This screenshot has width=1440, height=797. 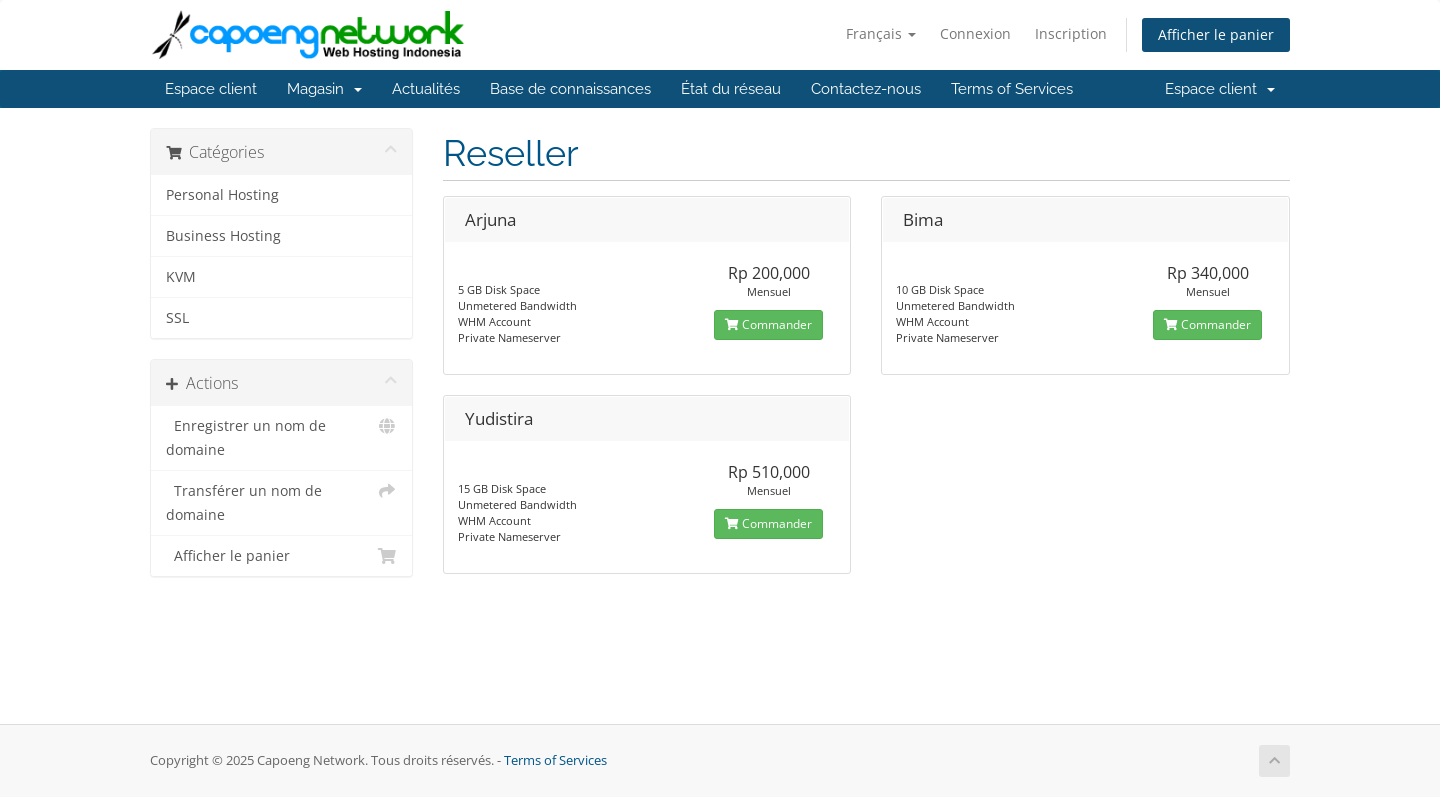 What do you see at coordinates (211, 89) in the screenshot?
I see `Espace client` at bounding box center [211, 89].